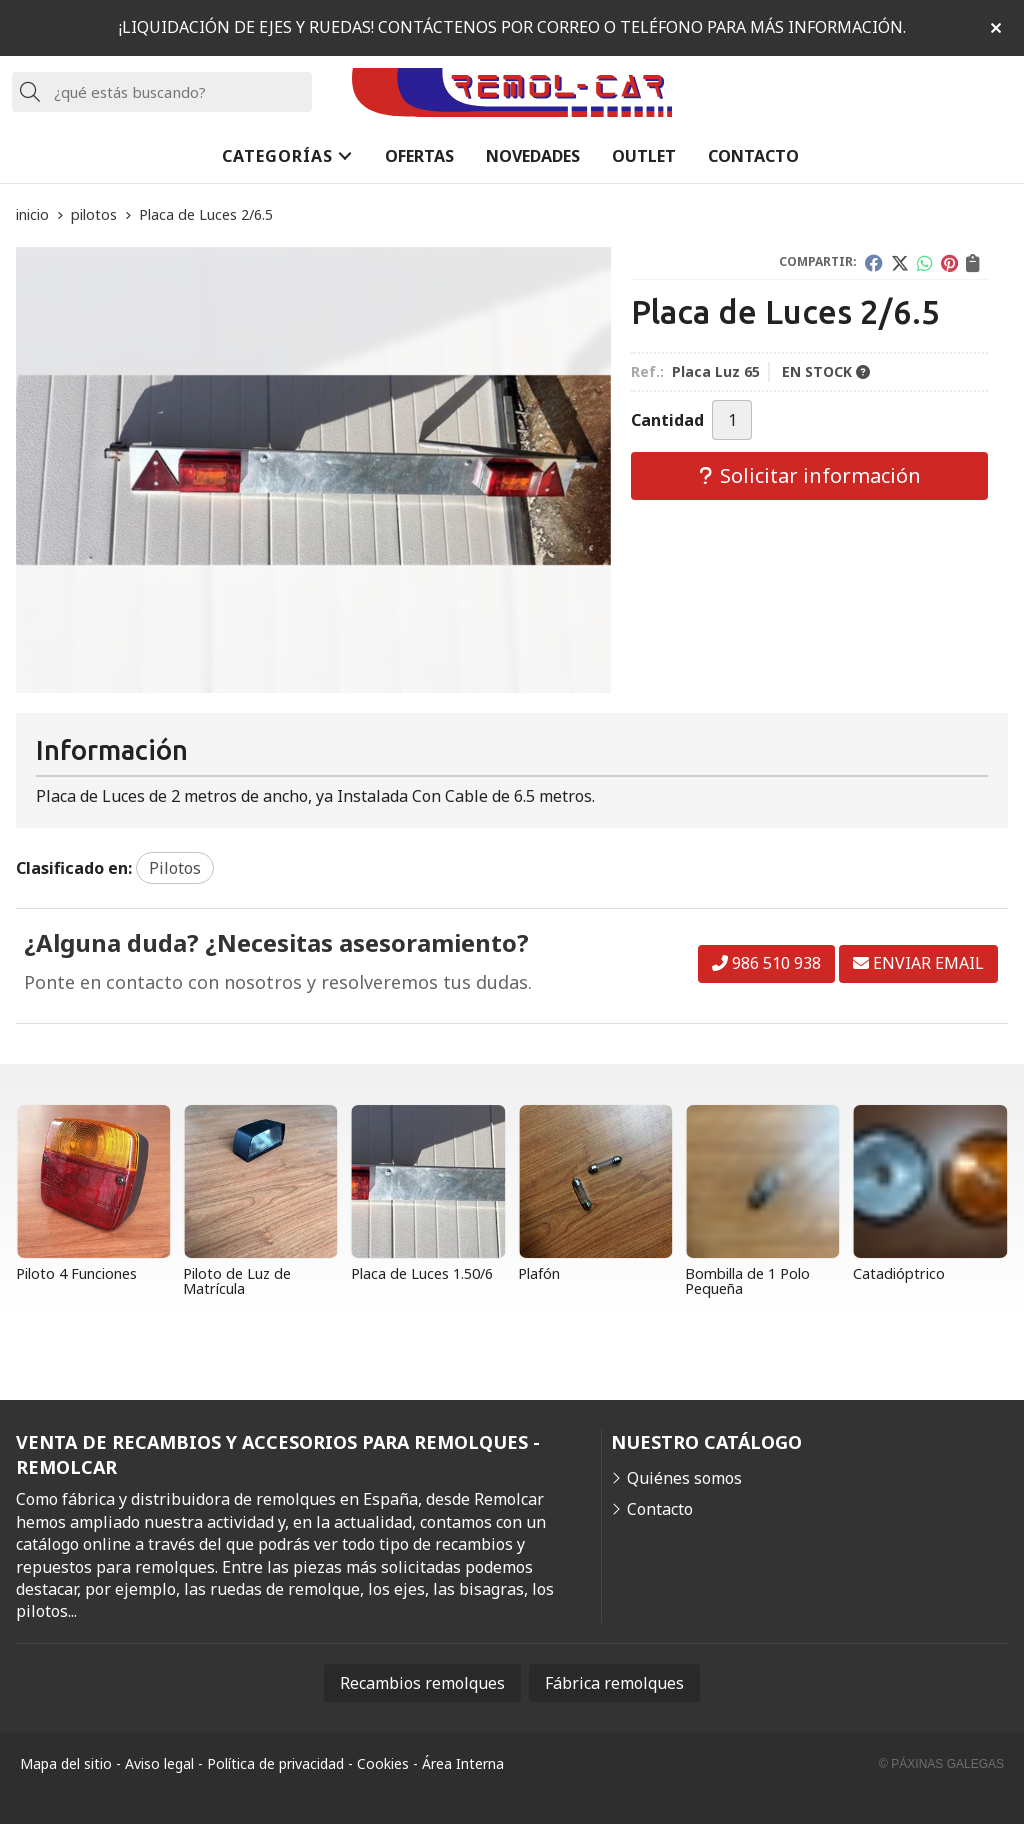 The image size is (1024, 1824). What do you see at coordinates (275, 1763) in the screenshot?
I see `Política de privacidad` at bounding box center [275, 1763].